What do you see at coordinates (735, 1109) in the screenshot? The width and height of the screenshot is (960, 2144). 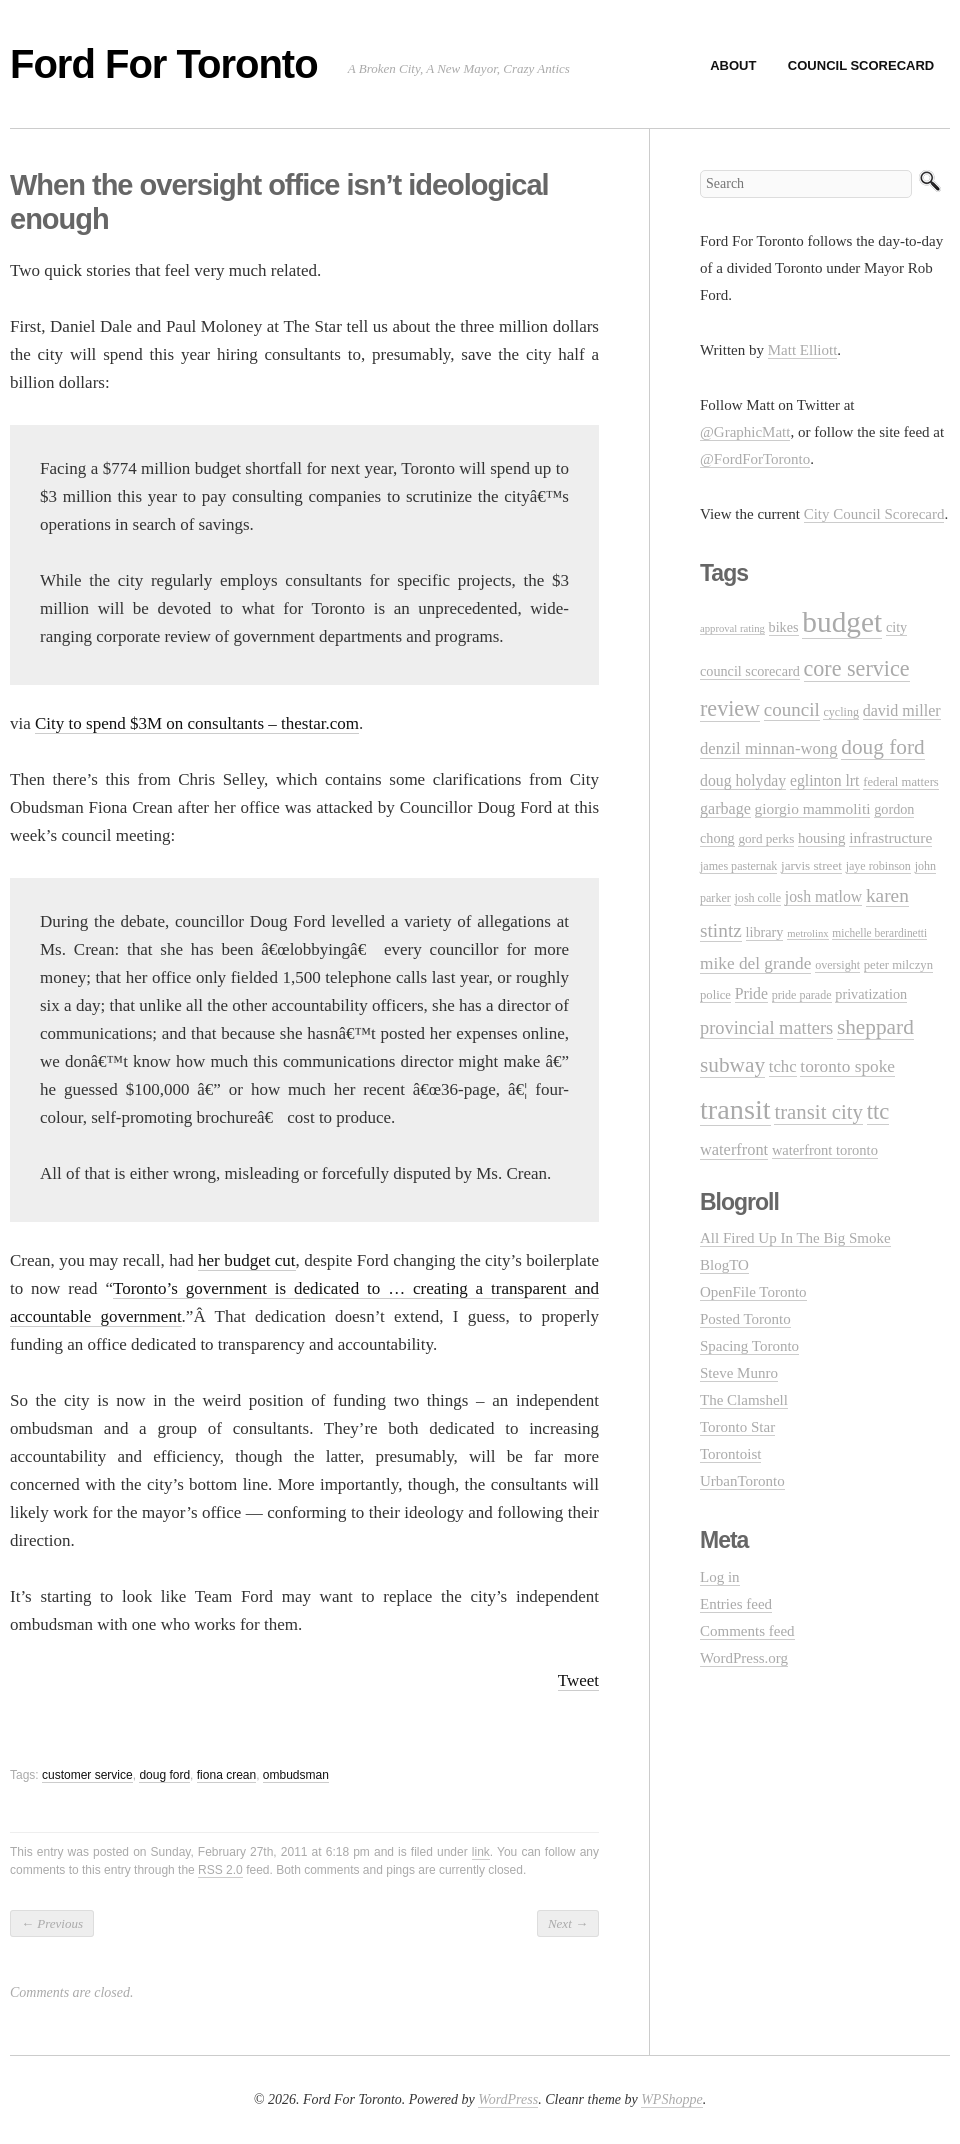 I see `transit [transit (123 items)]` at bounding box center [735, 1109].